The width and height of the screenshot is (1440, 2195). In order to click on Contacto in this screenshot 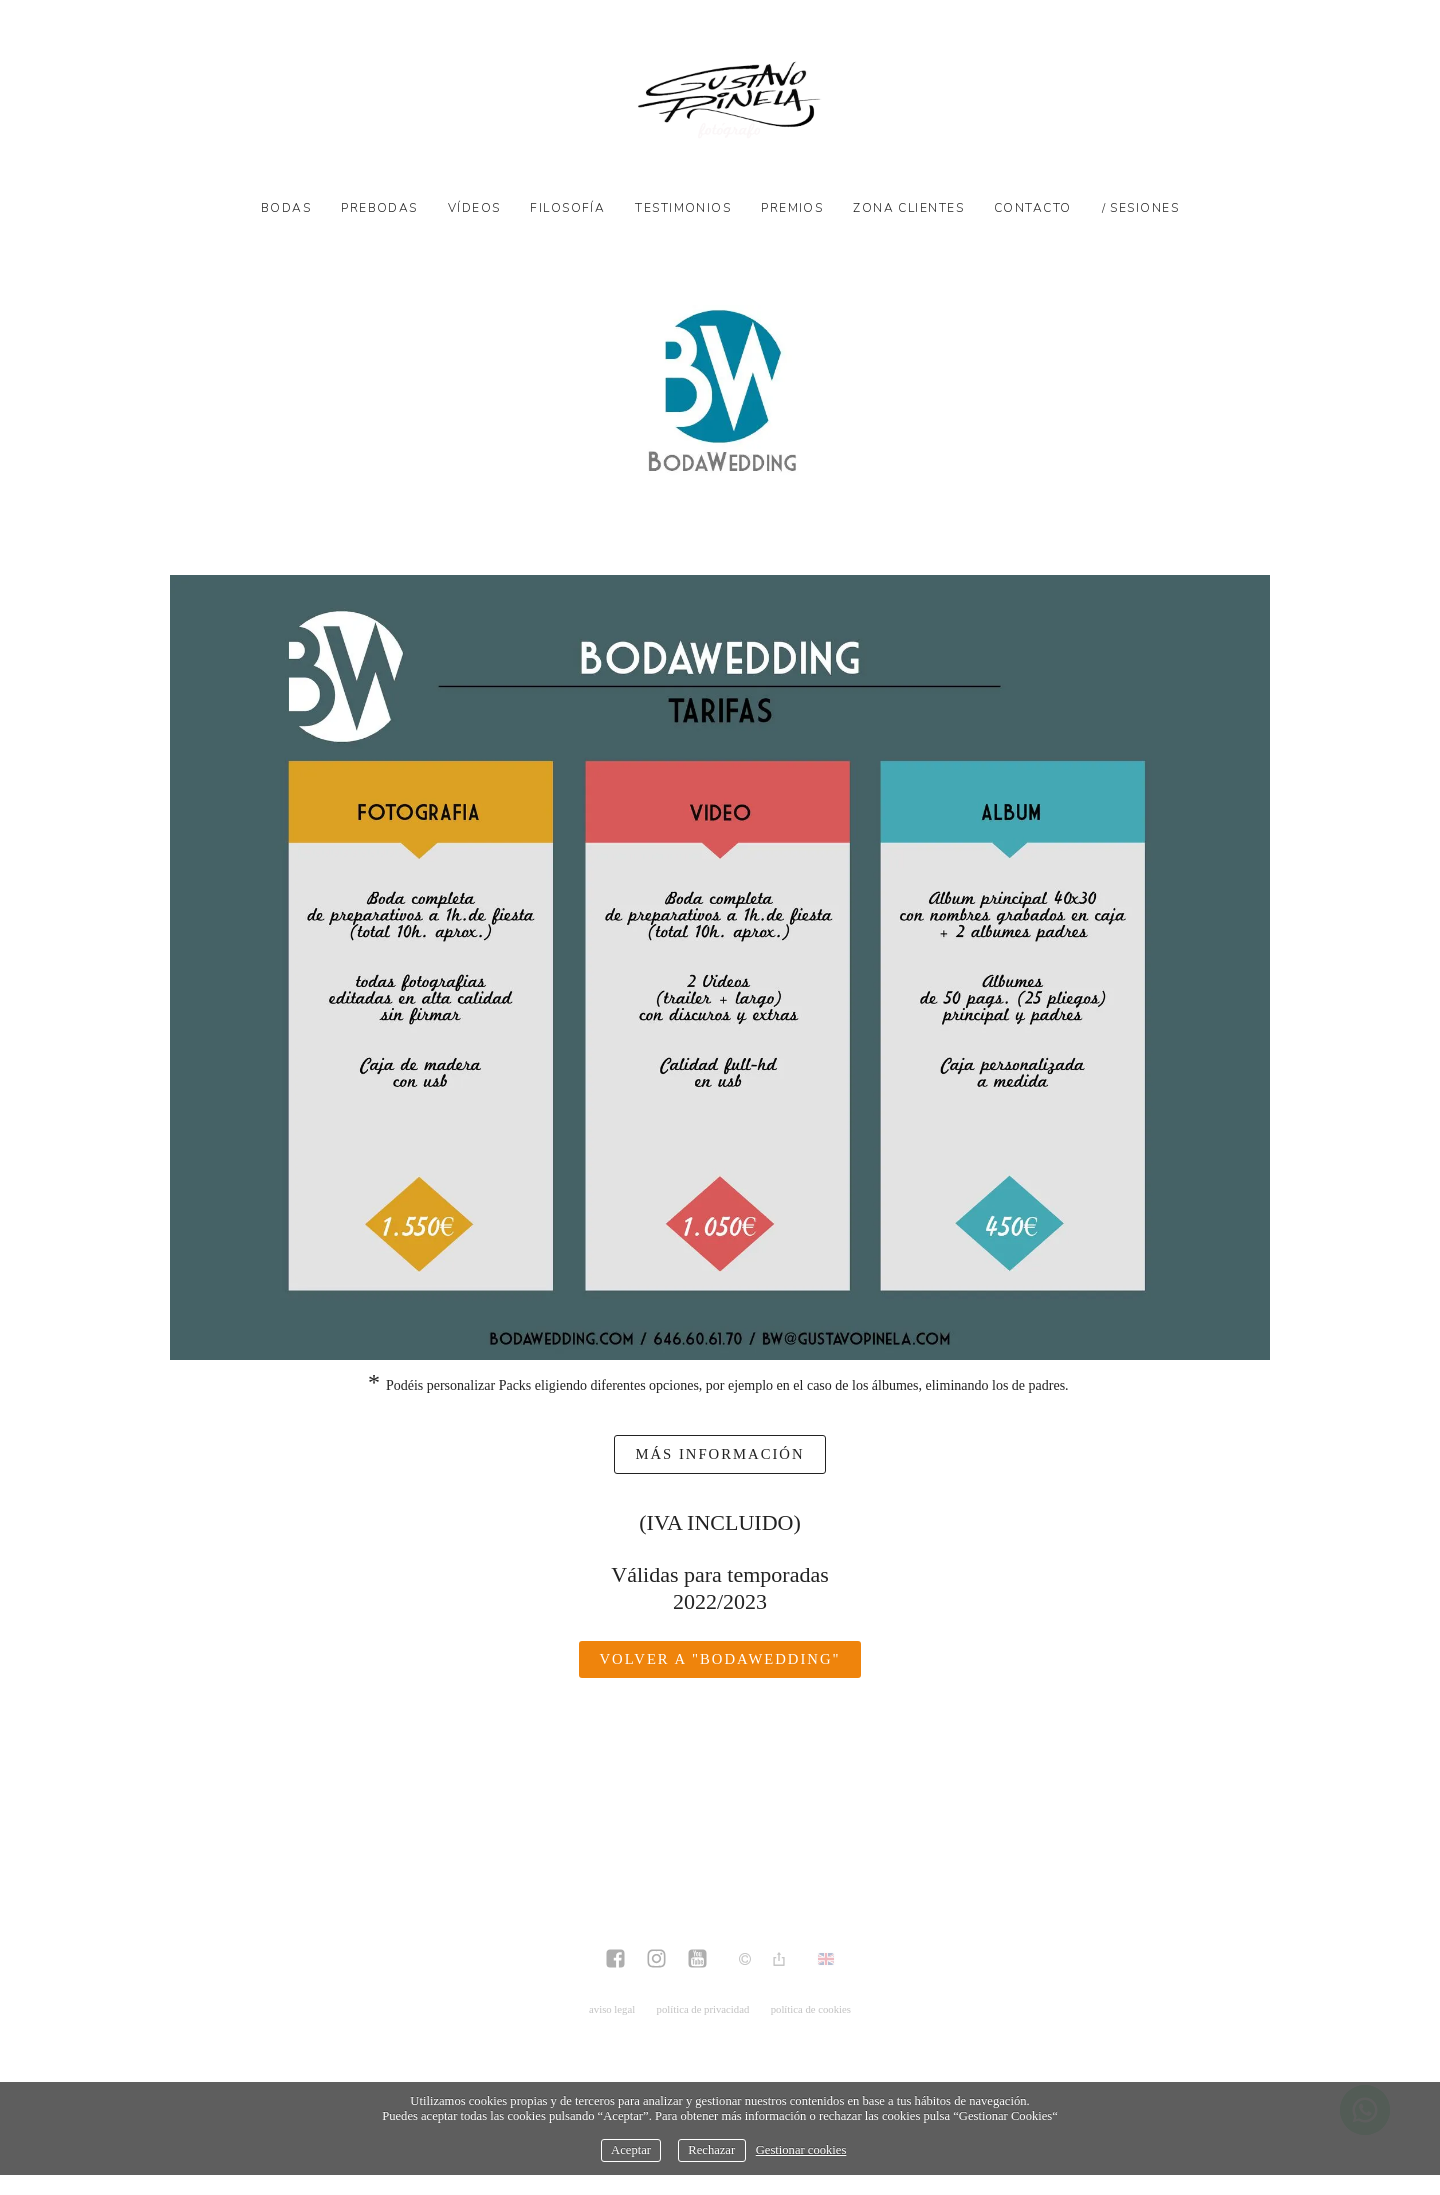, I will do `click(1033, 208)`.